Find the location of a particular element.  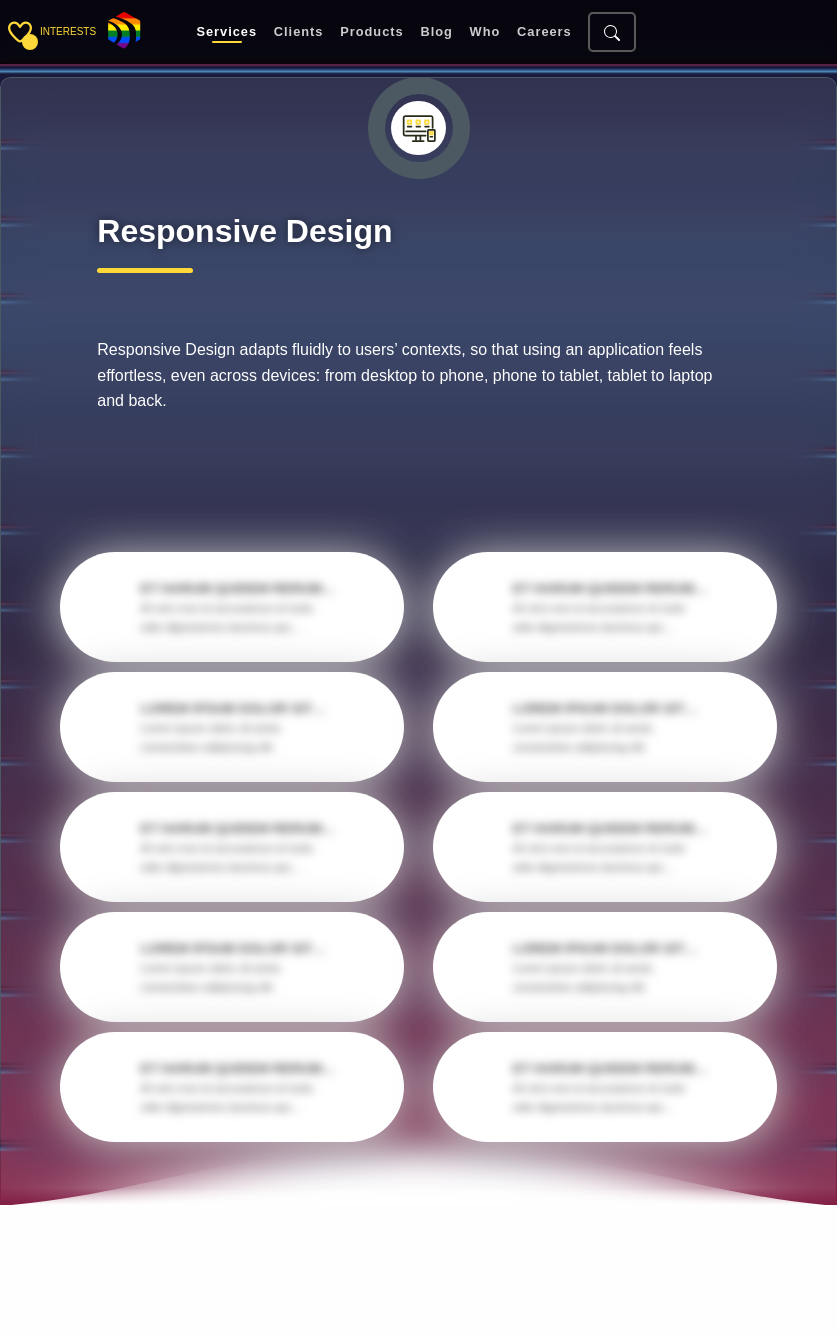

Clients is located at coordinates (299, 32).